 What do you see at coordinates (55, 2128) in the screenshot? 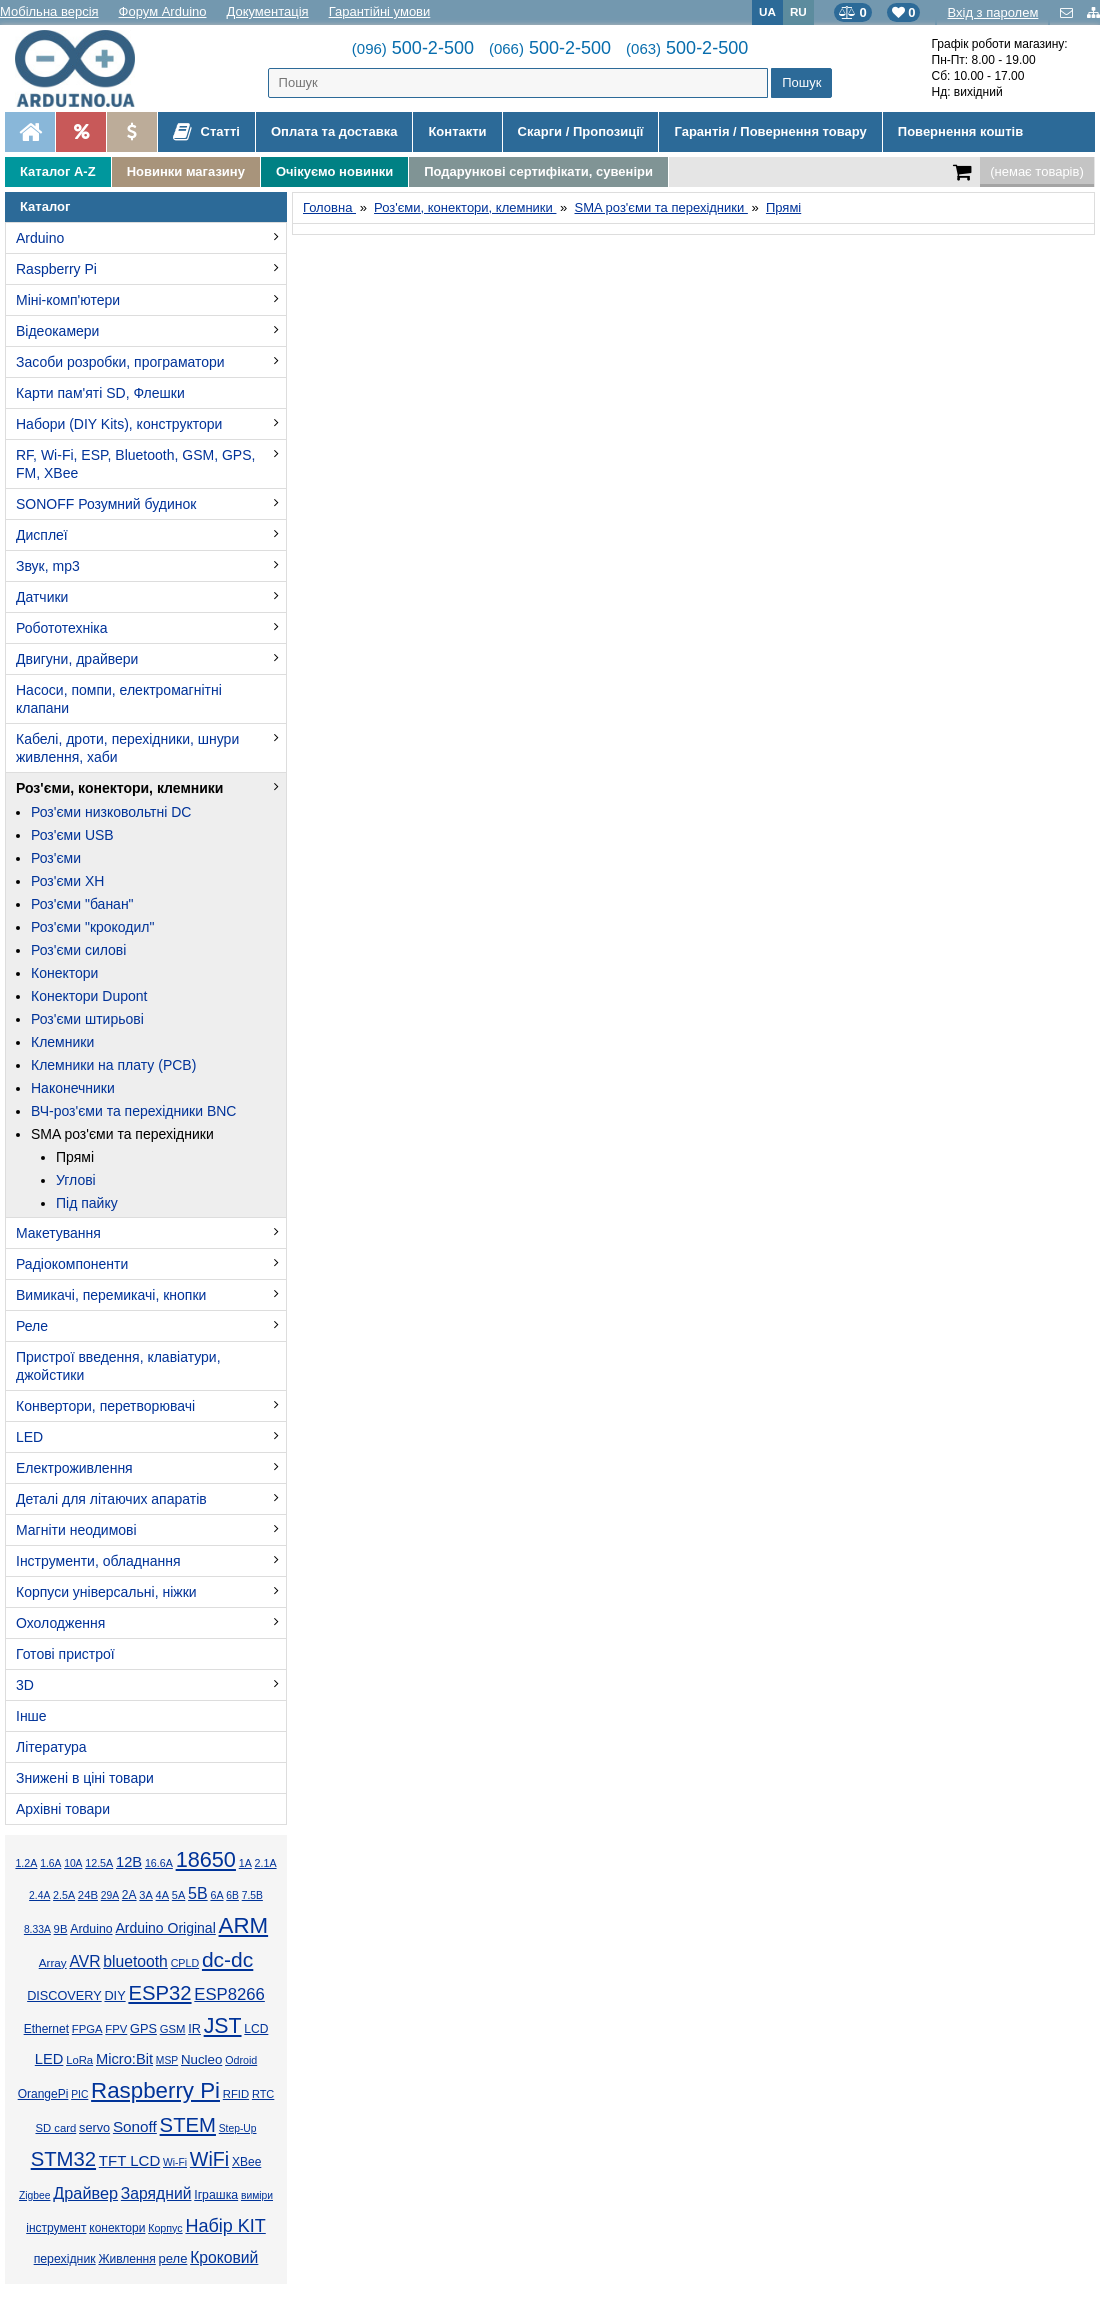
I see `SD card` at bounding box center [55, 2128].